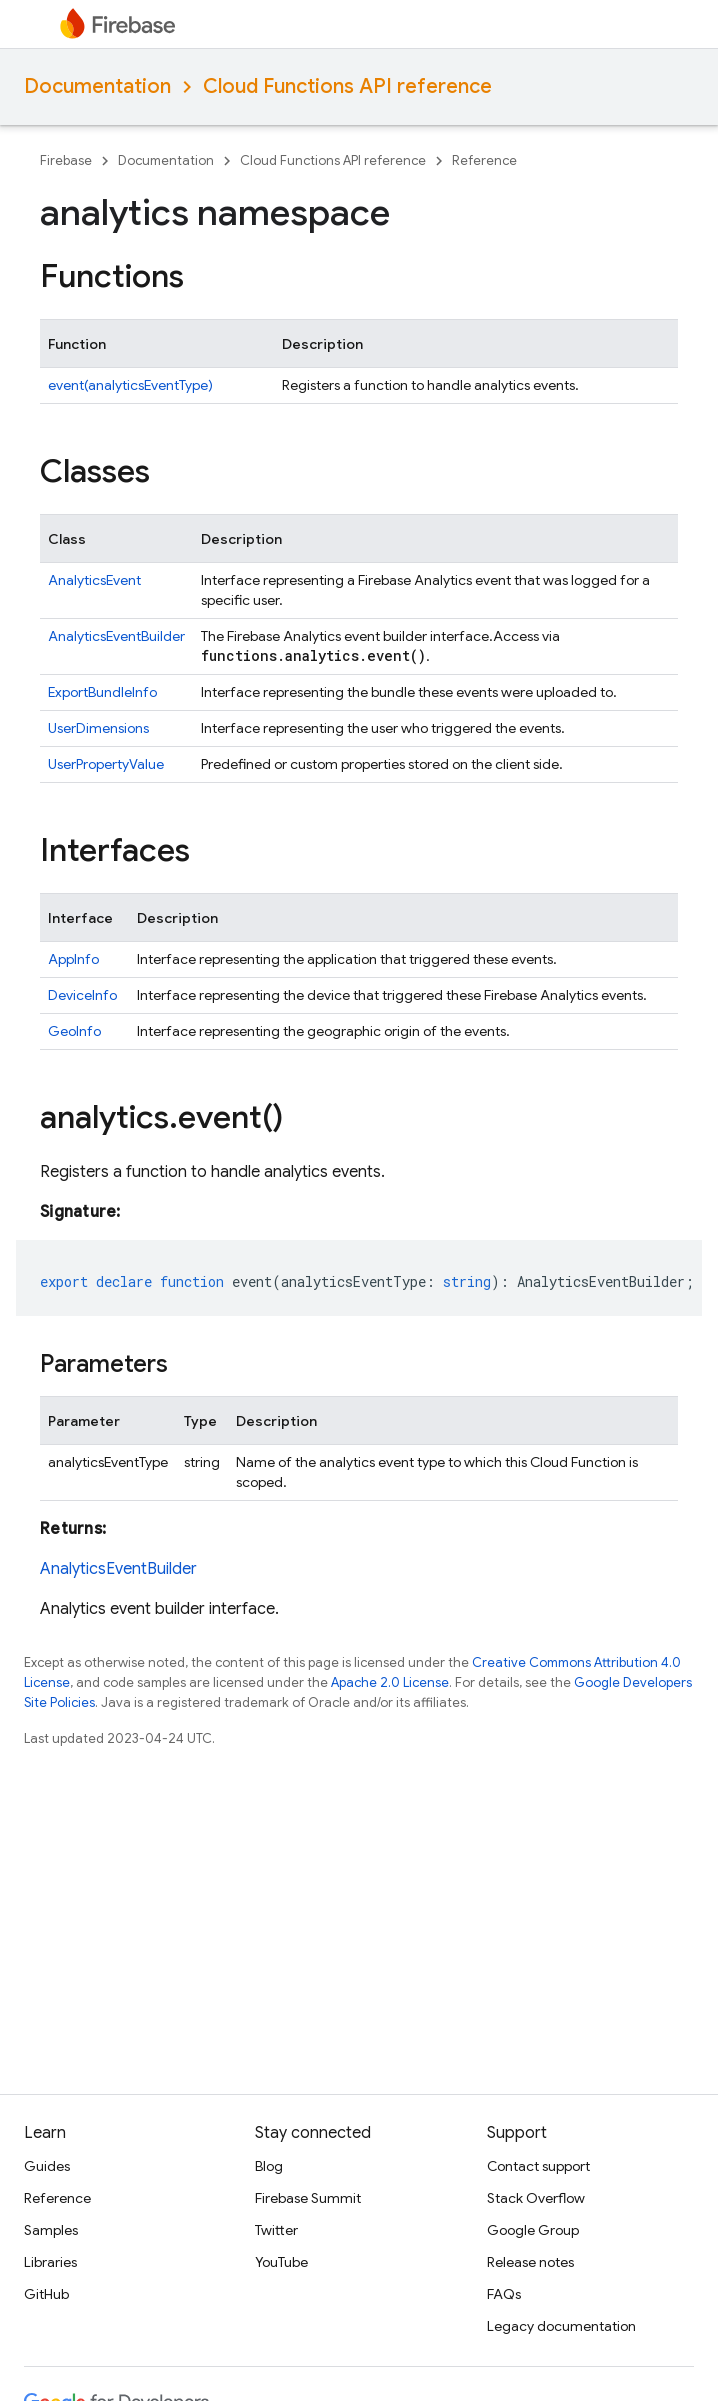 Image resolution: width=718 pixels, height=2401 pixels. Describe the element at coordinates (536, 2198) in the screenshot. I see `Stack Overflow` at that location.